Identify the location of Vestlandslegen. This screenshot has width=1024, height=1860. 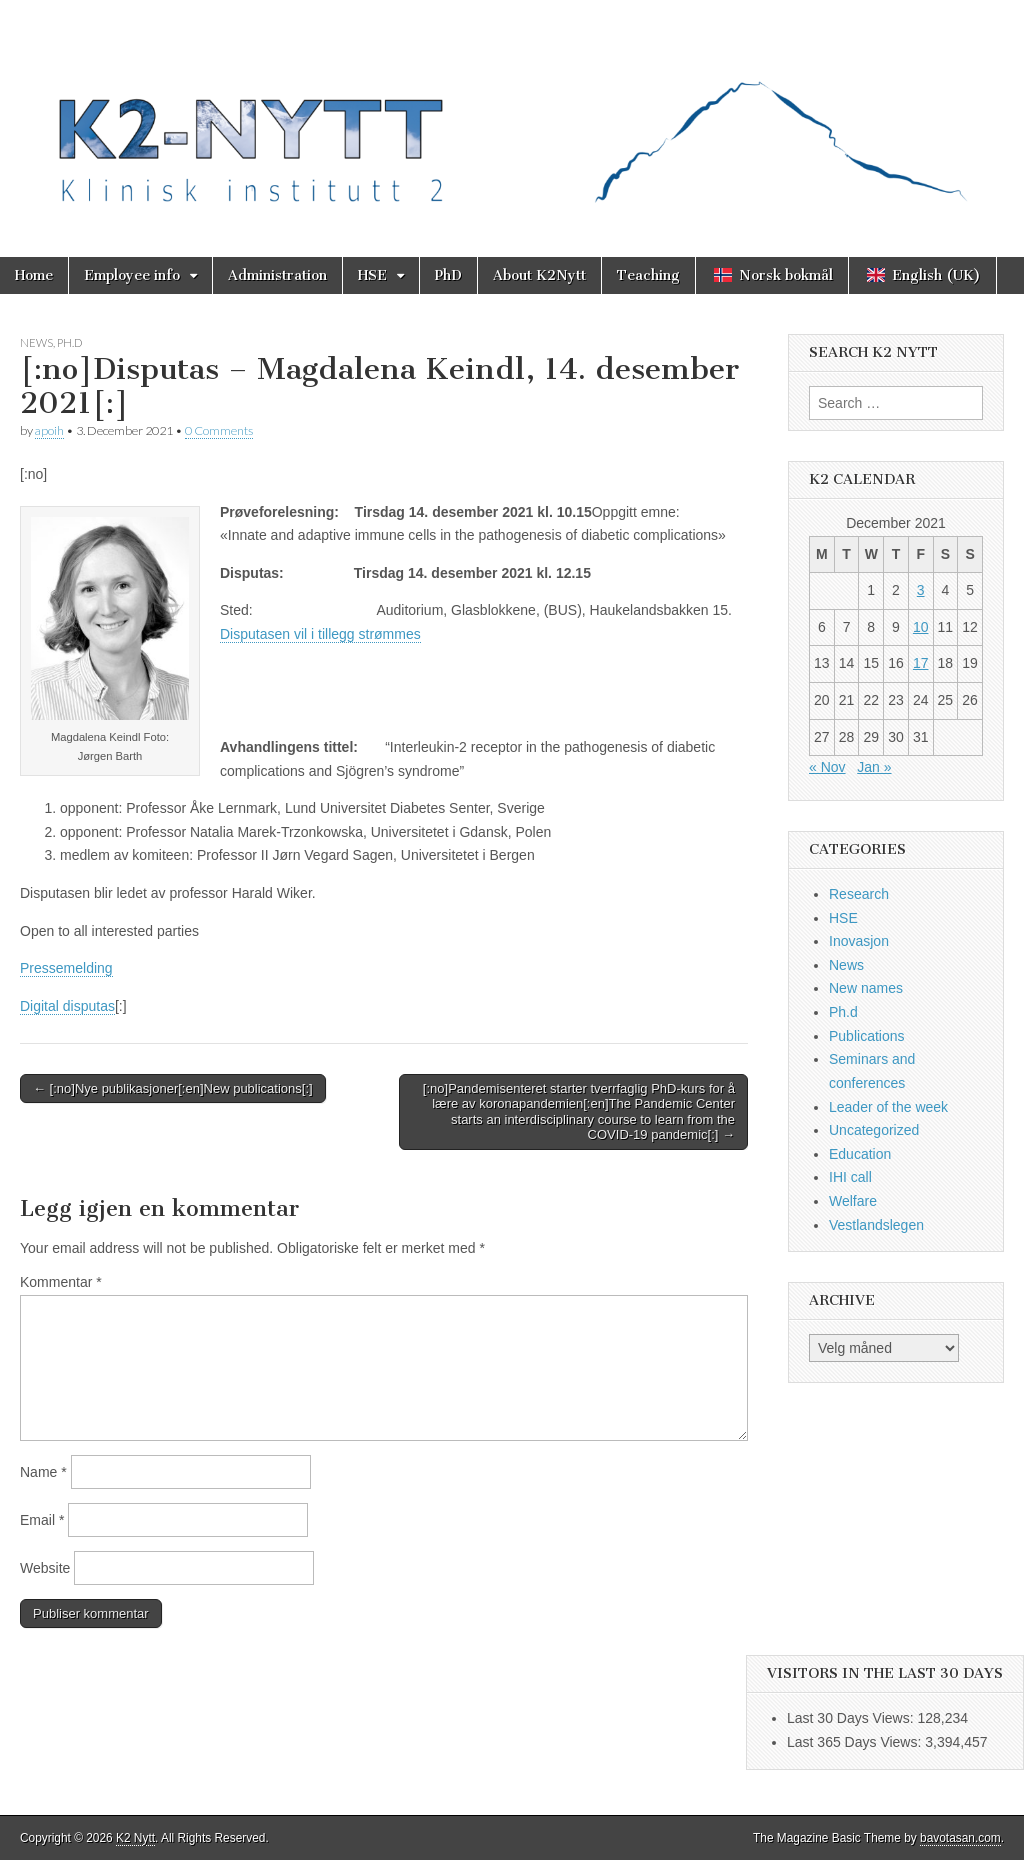
(876, 1225).